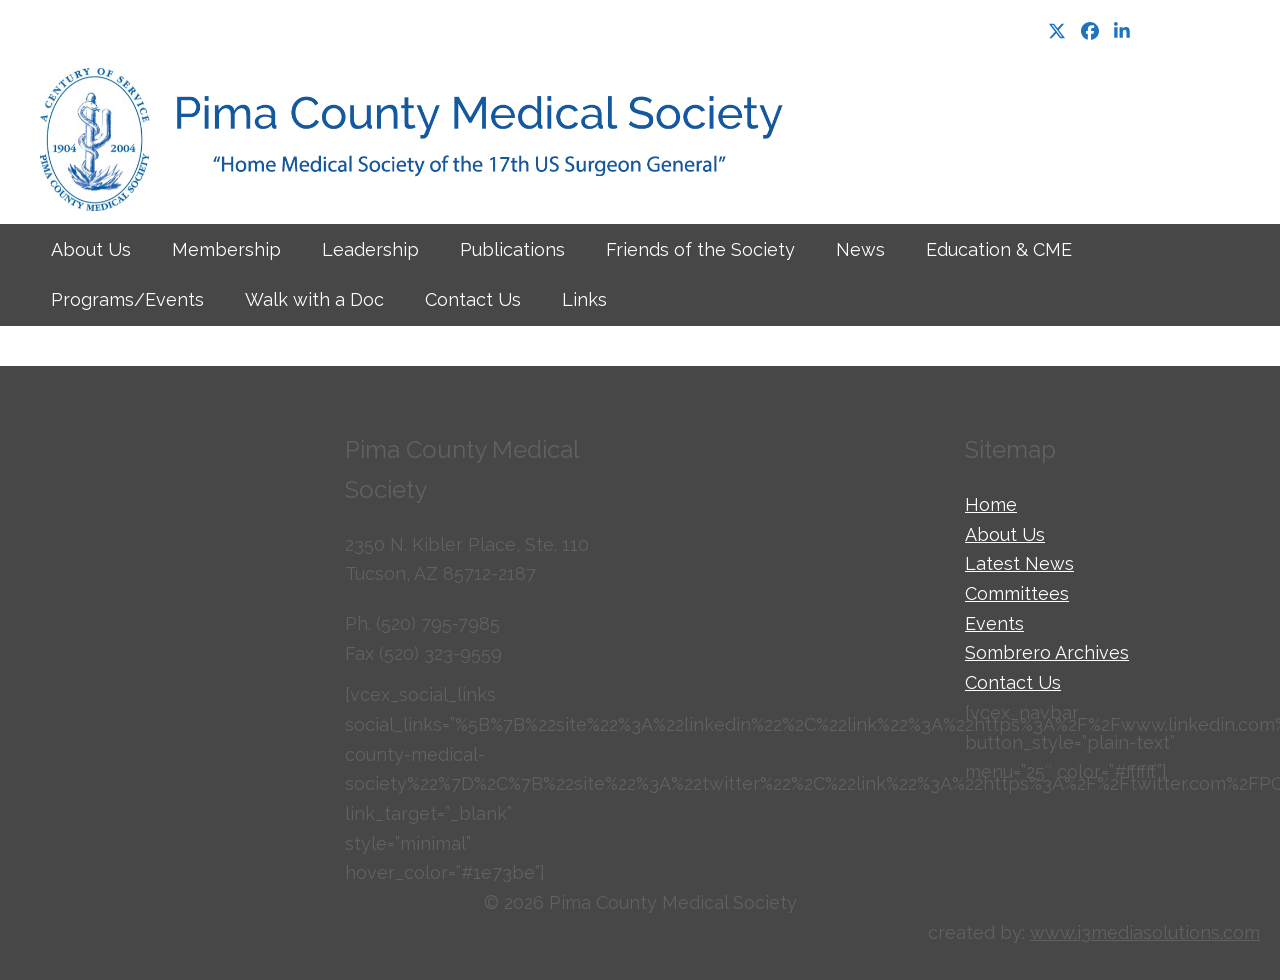 Image resolution: width=1280 pixels, height=980 pixels. What do you see at coordinates (1017, 593) in the screenshot?
I see `Committees` at bounding box center [1017, 593].